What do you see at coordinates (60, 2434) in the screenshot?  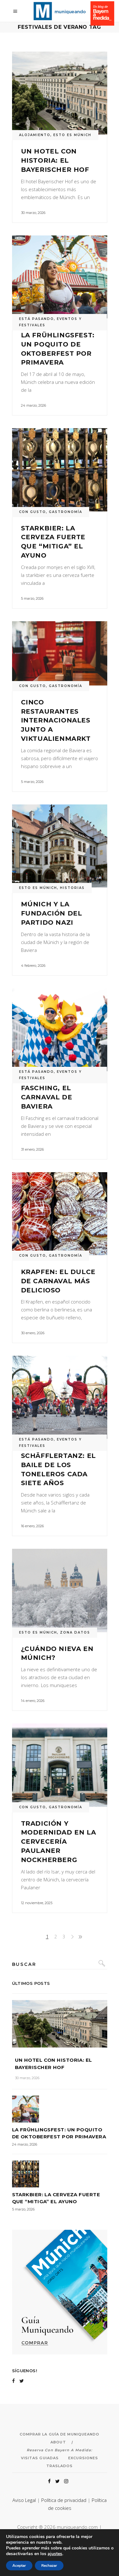 I see `Comprar la Guía de Muniqueando` at bounding box center [60, 2434].